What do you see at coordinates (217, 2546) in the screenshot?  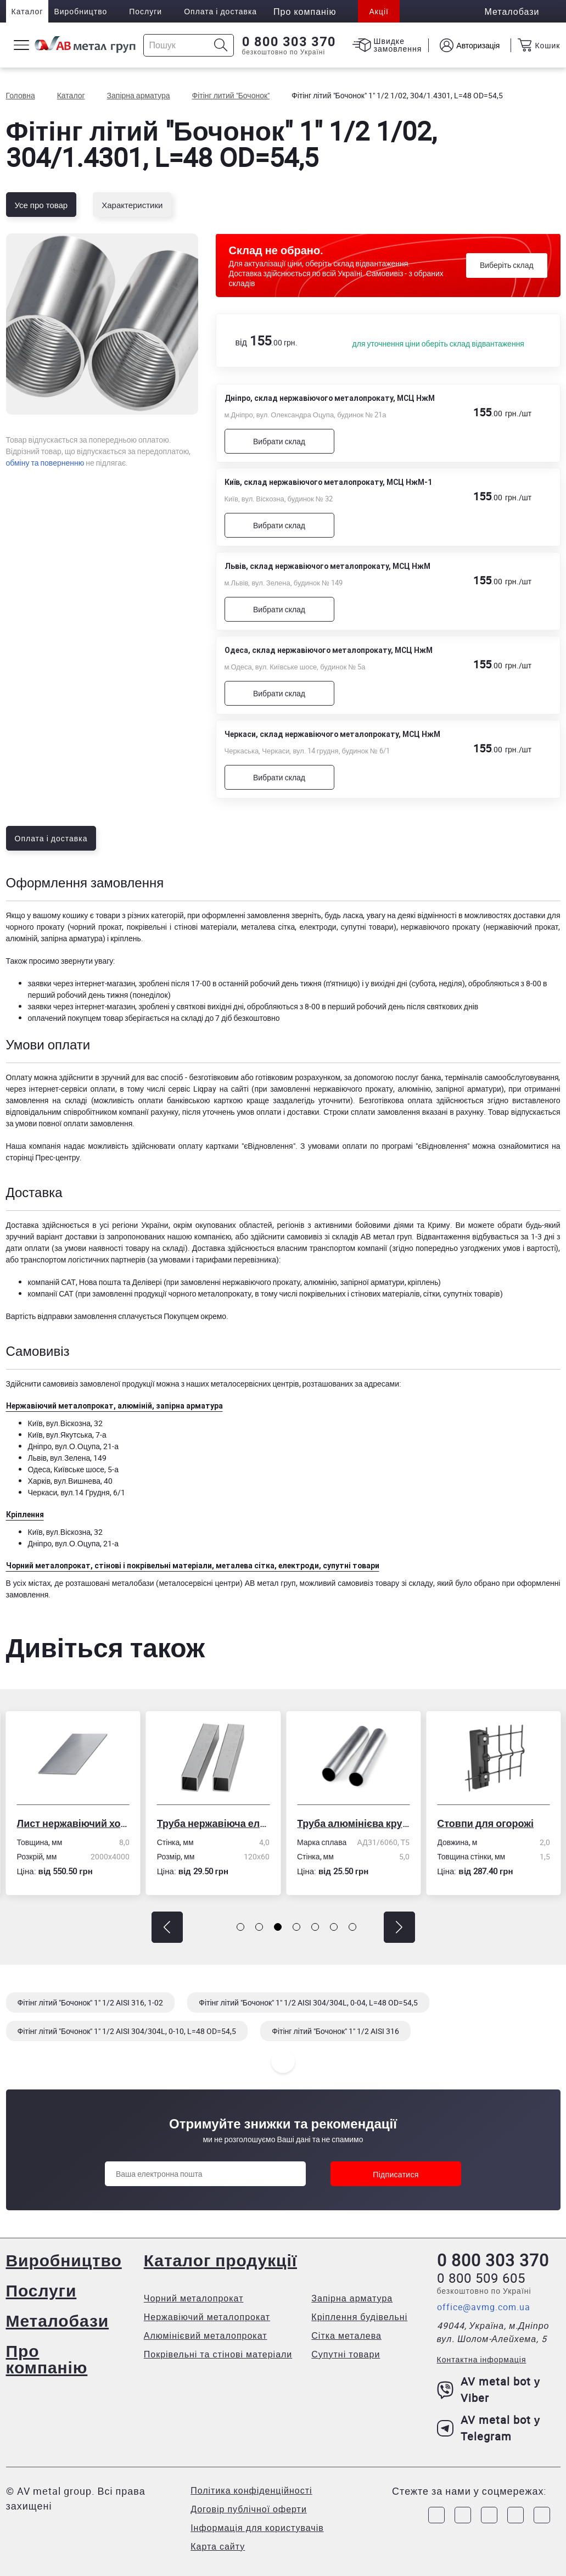 I see `Карта сайту` at bounding box center [217, 2546].